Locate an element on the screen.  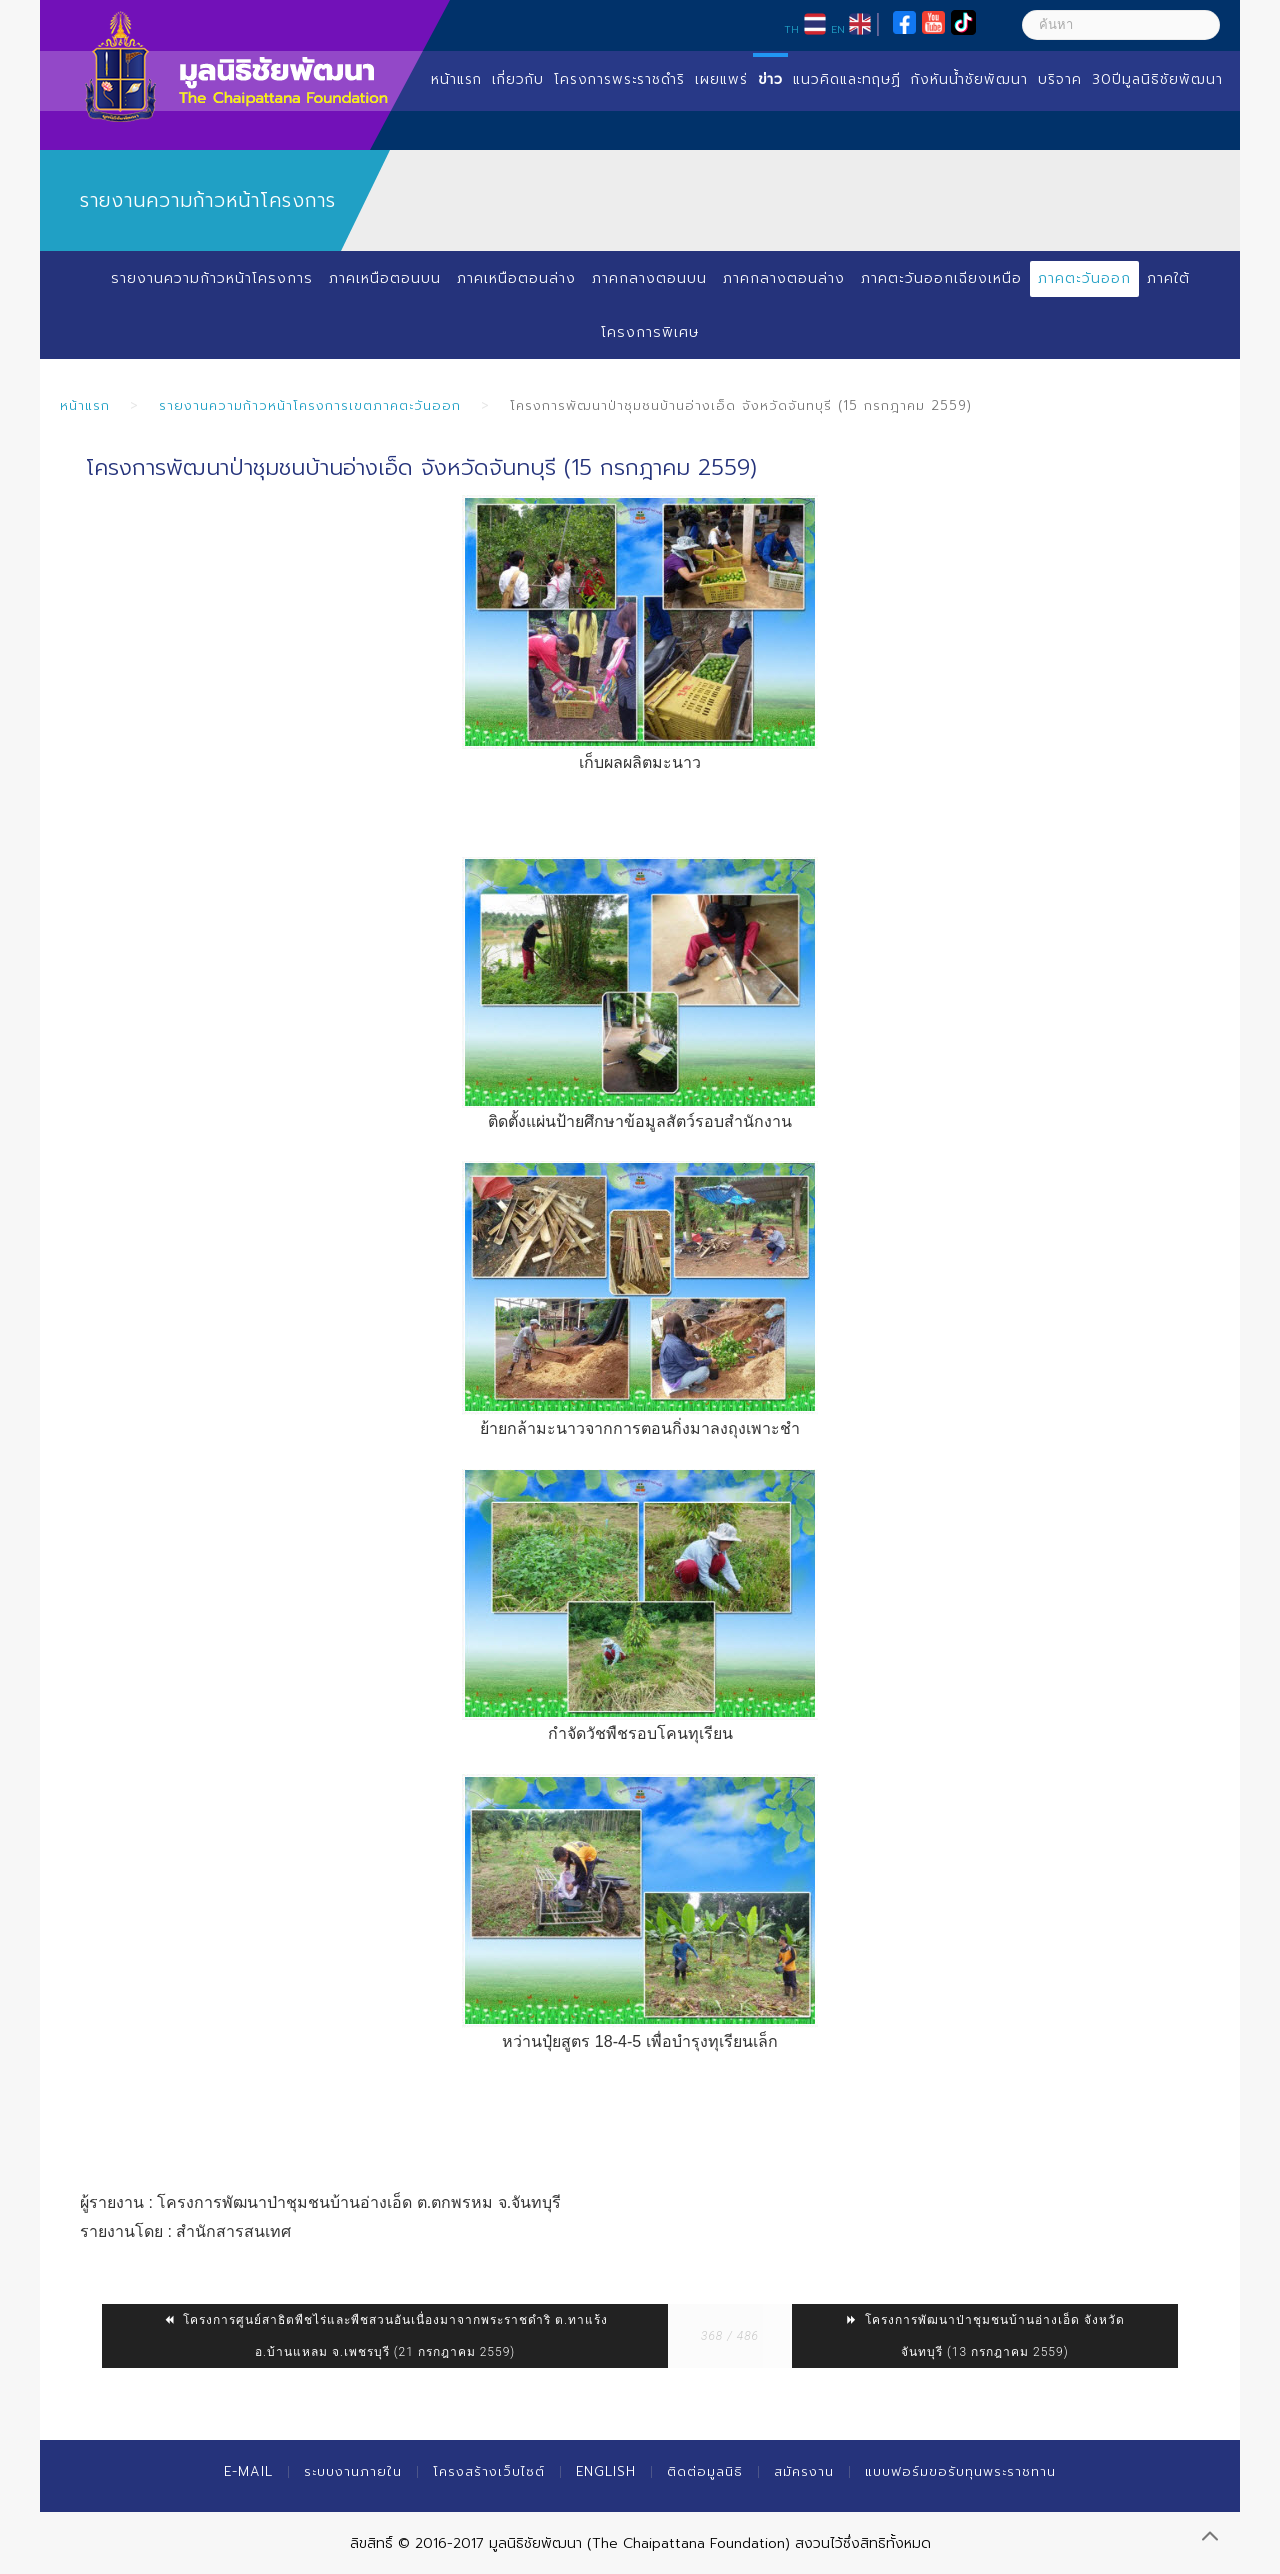
กังหันน้ำชัยพัฒนา is located at coordinates (969, 79).